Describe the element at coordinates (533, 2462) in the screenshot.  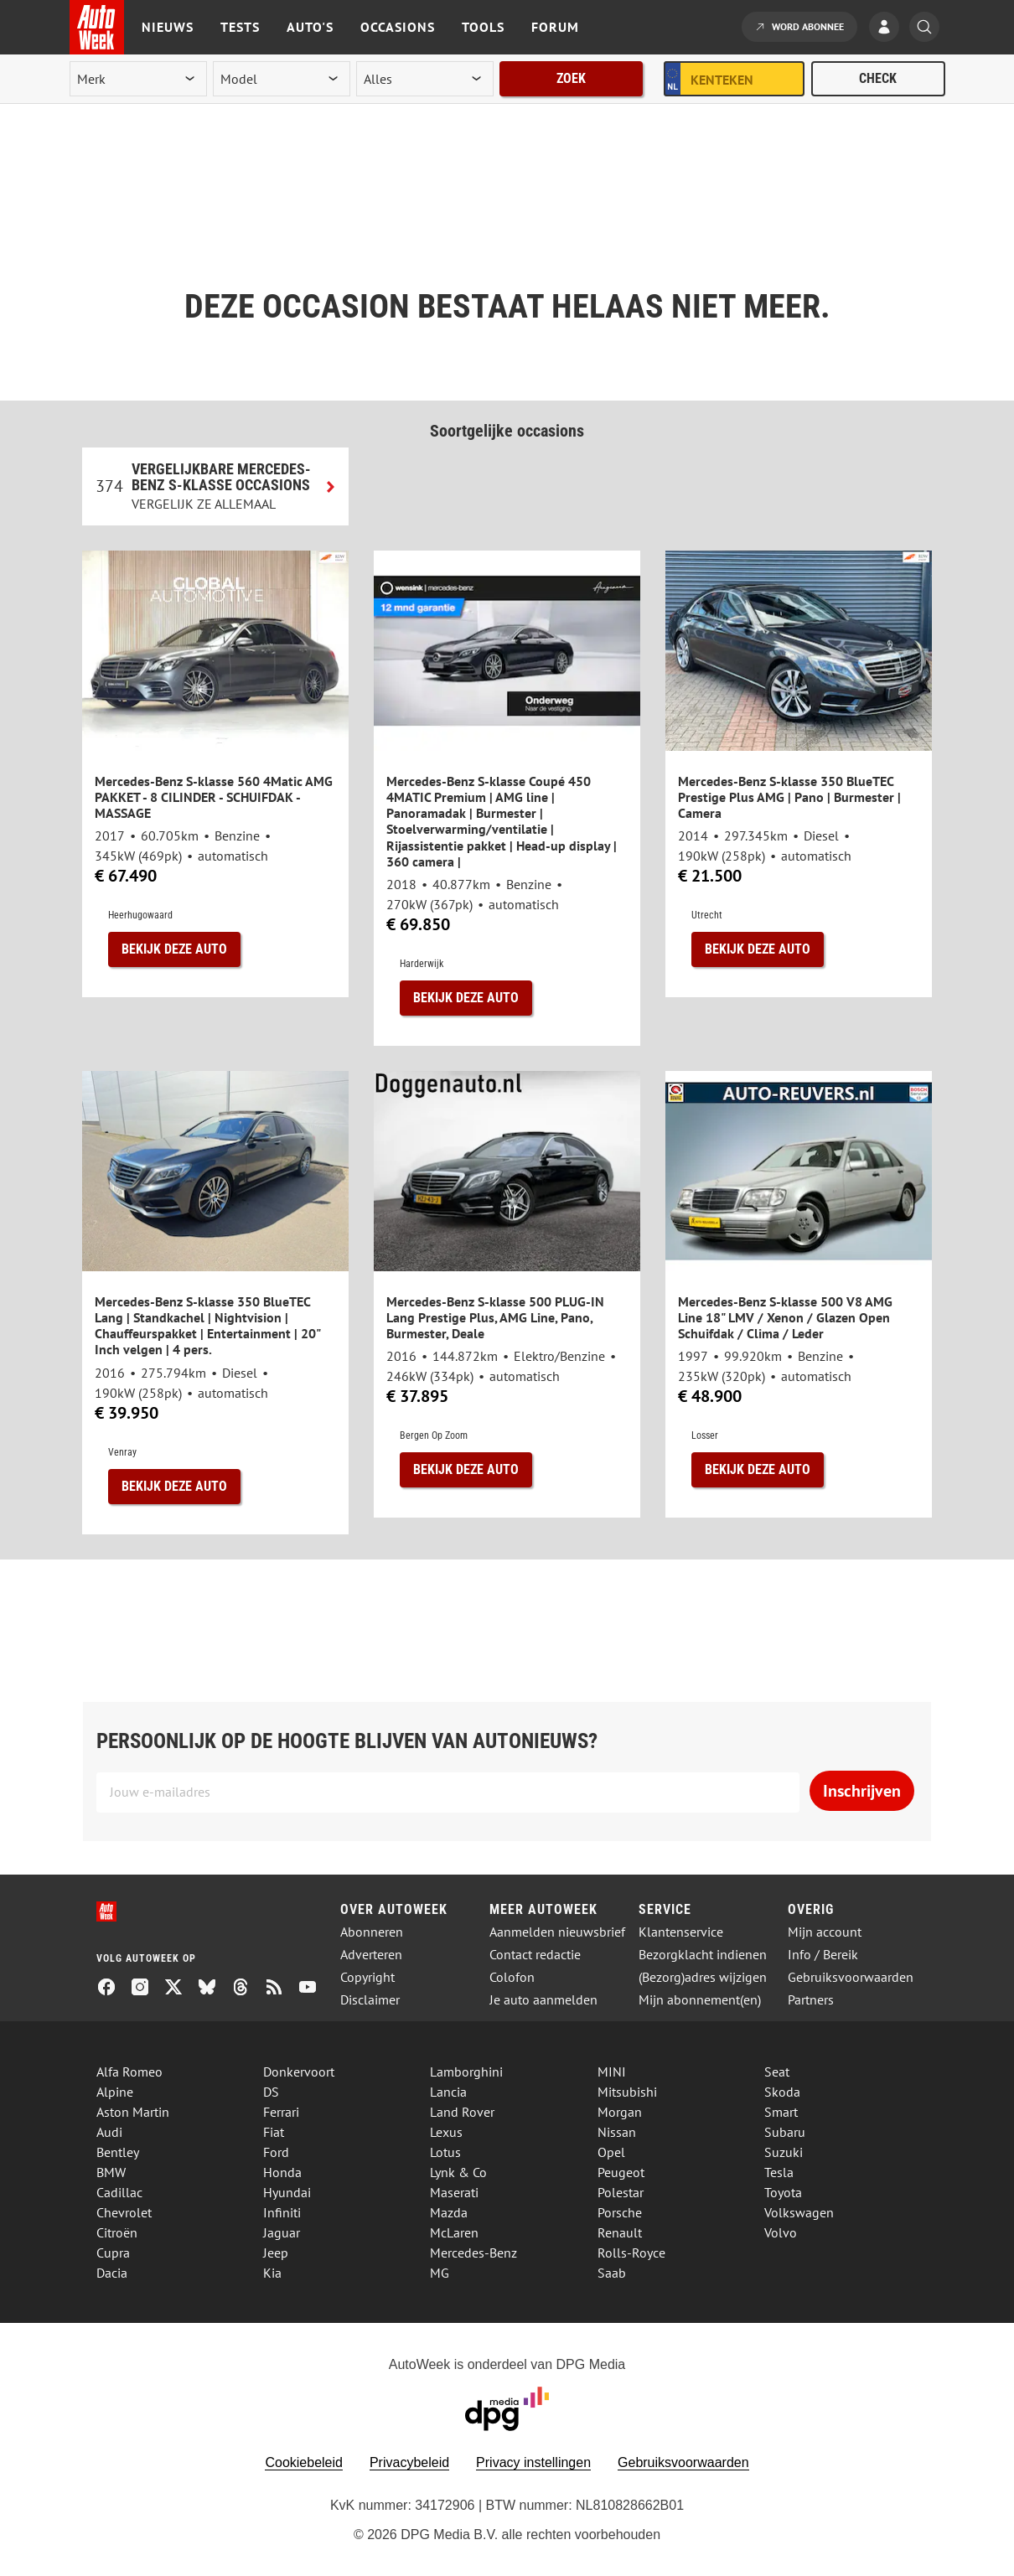
I see `Privacy instellingen` at that location.